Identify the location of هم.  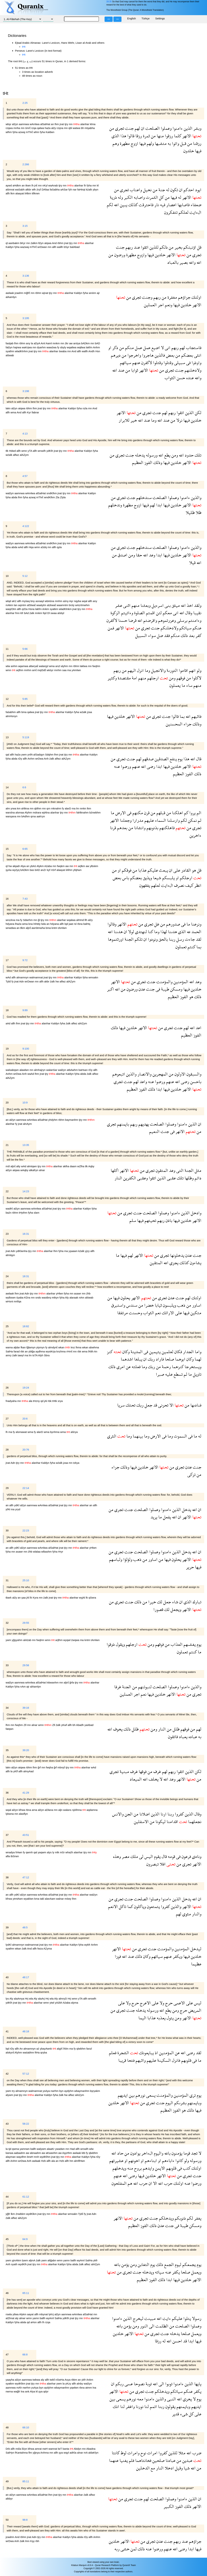
(129, 2183).